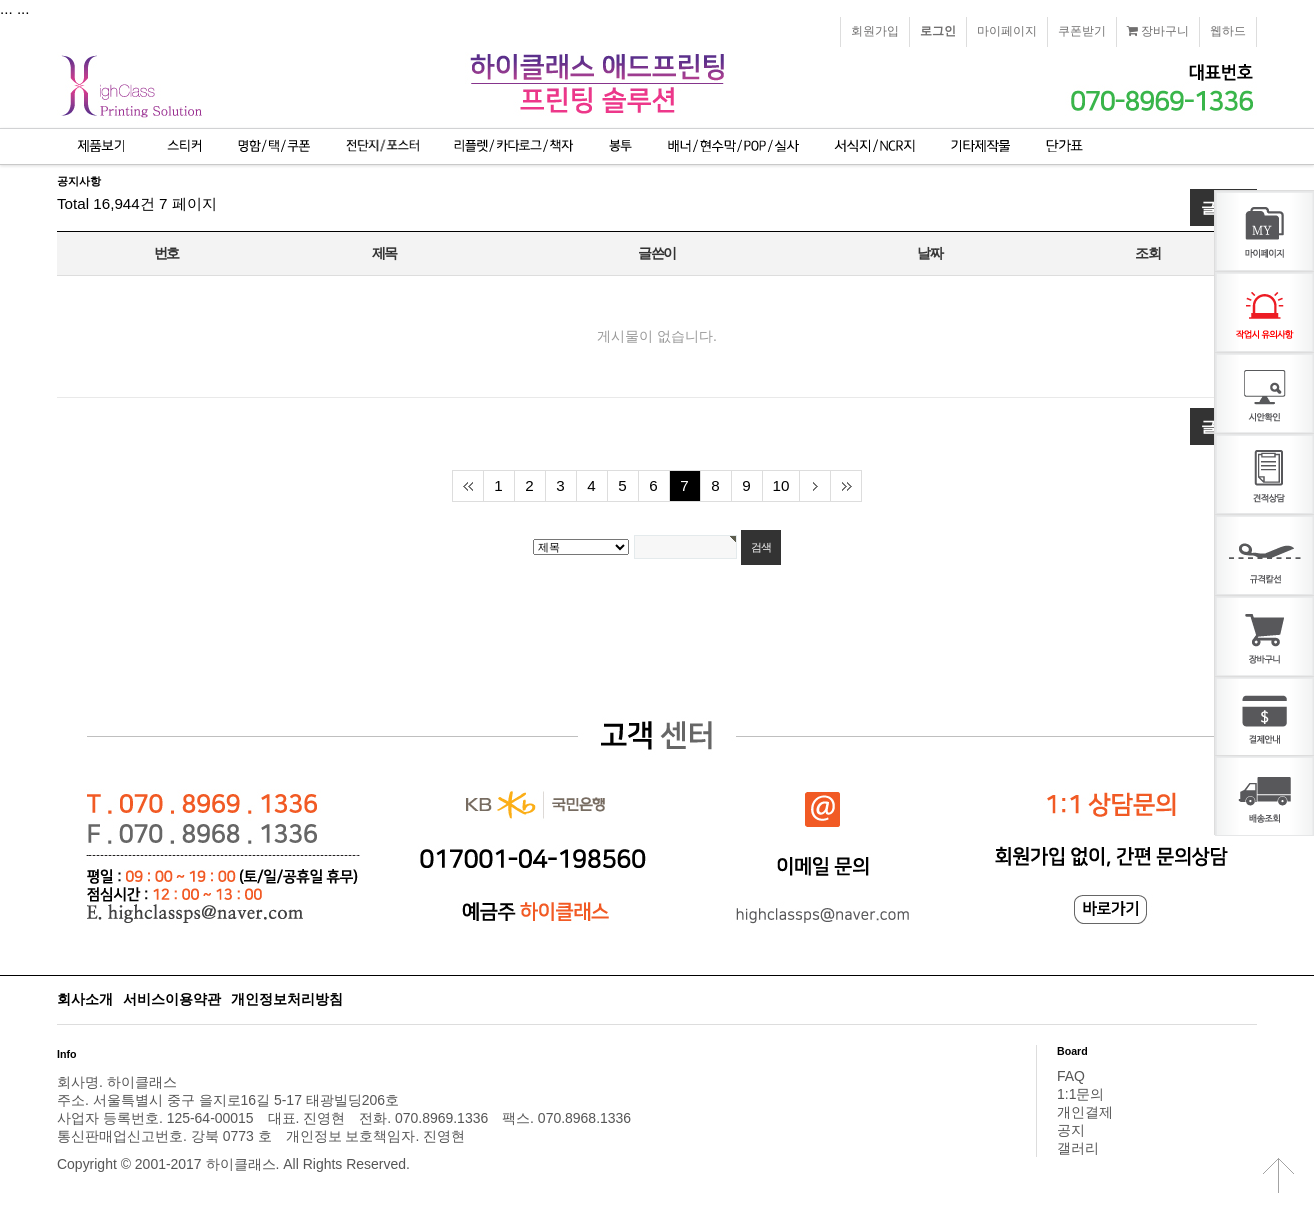 The height and width of the screenshot is (1213, 1314). What do you see at coordinates (929, 253) in the screenshot?
I see `날짜` at bounding box center [929, 253].